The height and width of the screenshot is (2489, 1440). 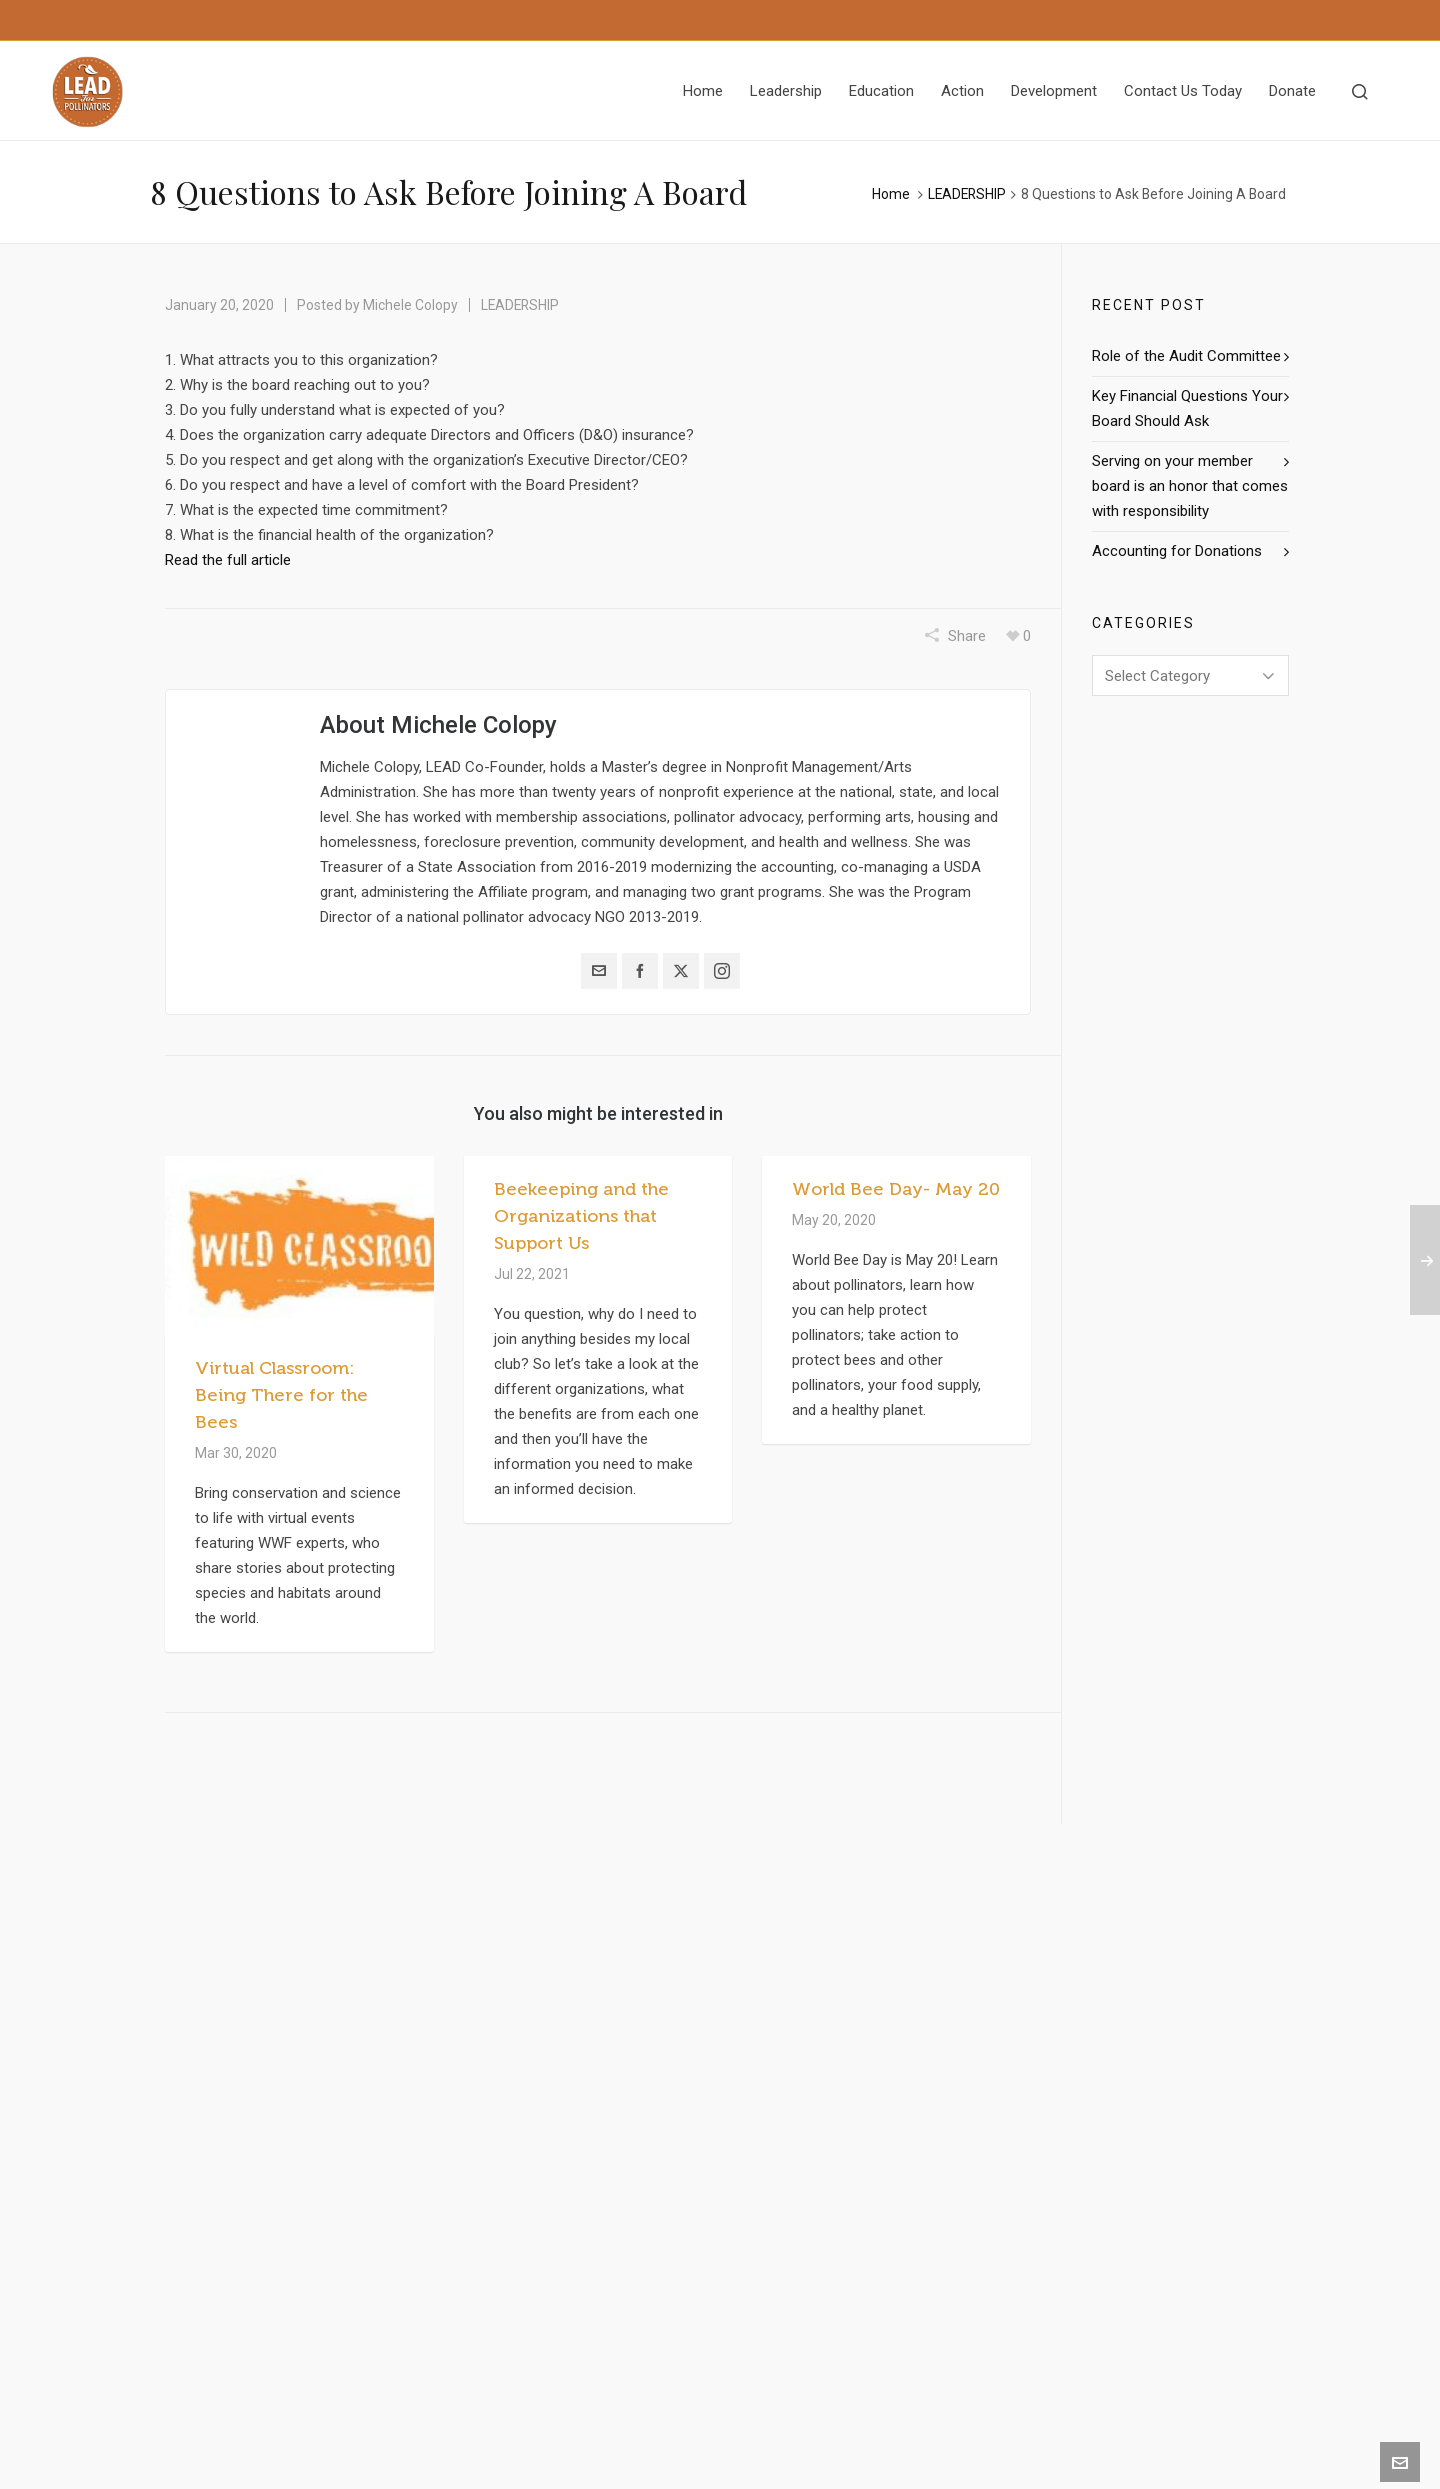 I want to click on Virtual Classroom: Being There for the Bees, so click(x=281, y=1395).